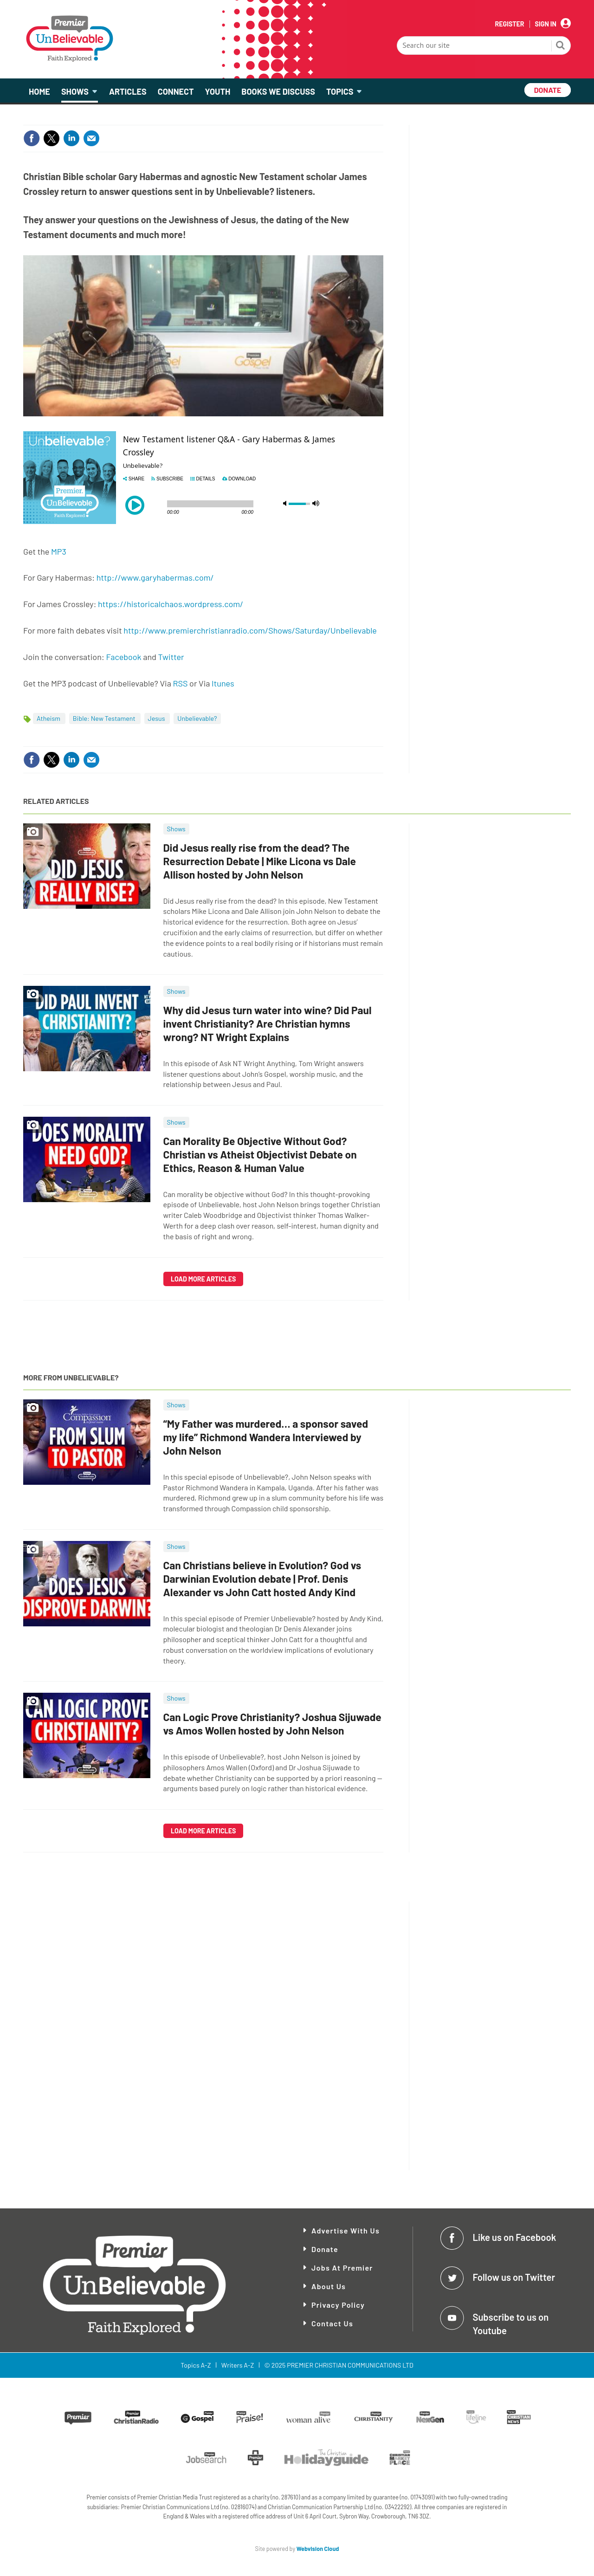 Image resolution: width=594 pixels, height=2576 pixels. What do you see at coordinates (267, 1023) in the screenshot?
I see `Why did Jesus turn water into wine? Did Paul invent Christianity? Are Christian hymns wrong? NT Wright Explains` at bounding box center [267, 1023].